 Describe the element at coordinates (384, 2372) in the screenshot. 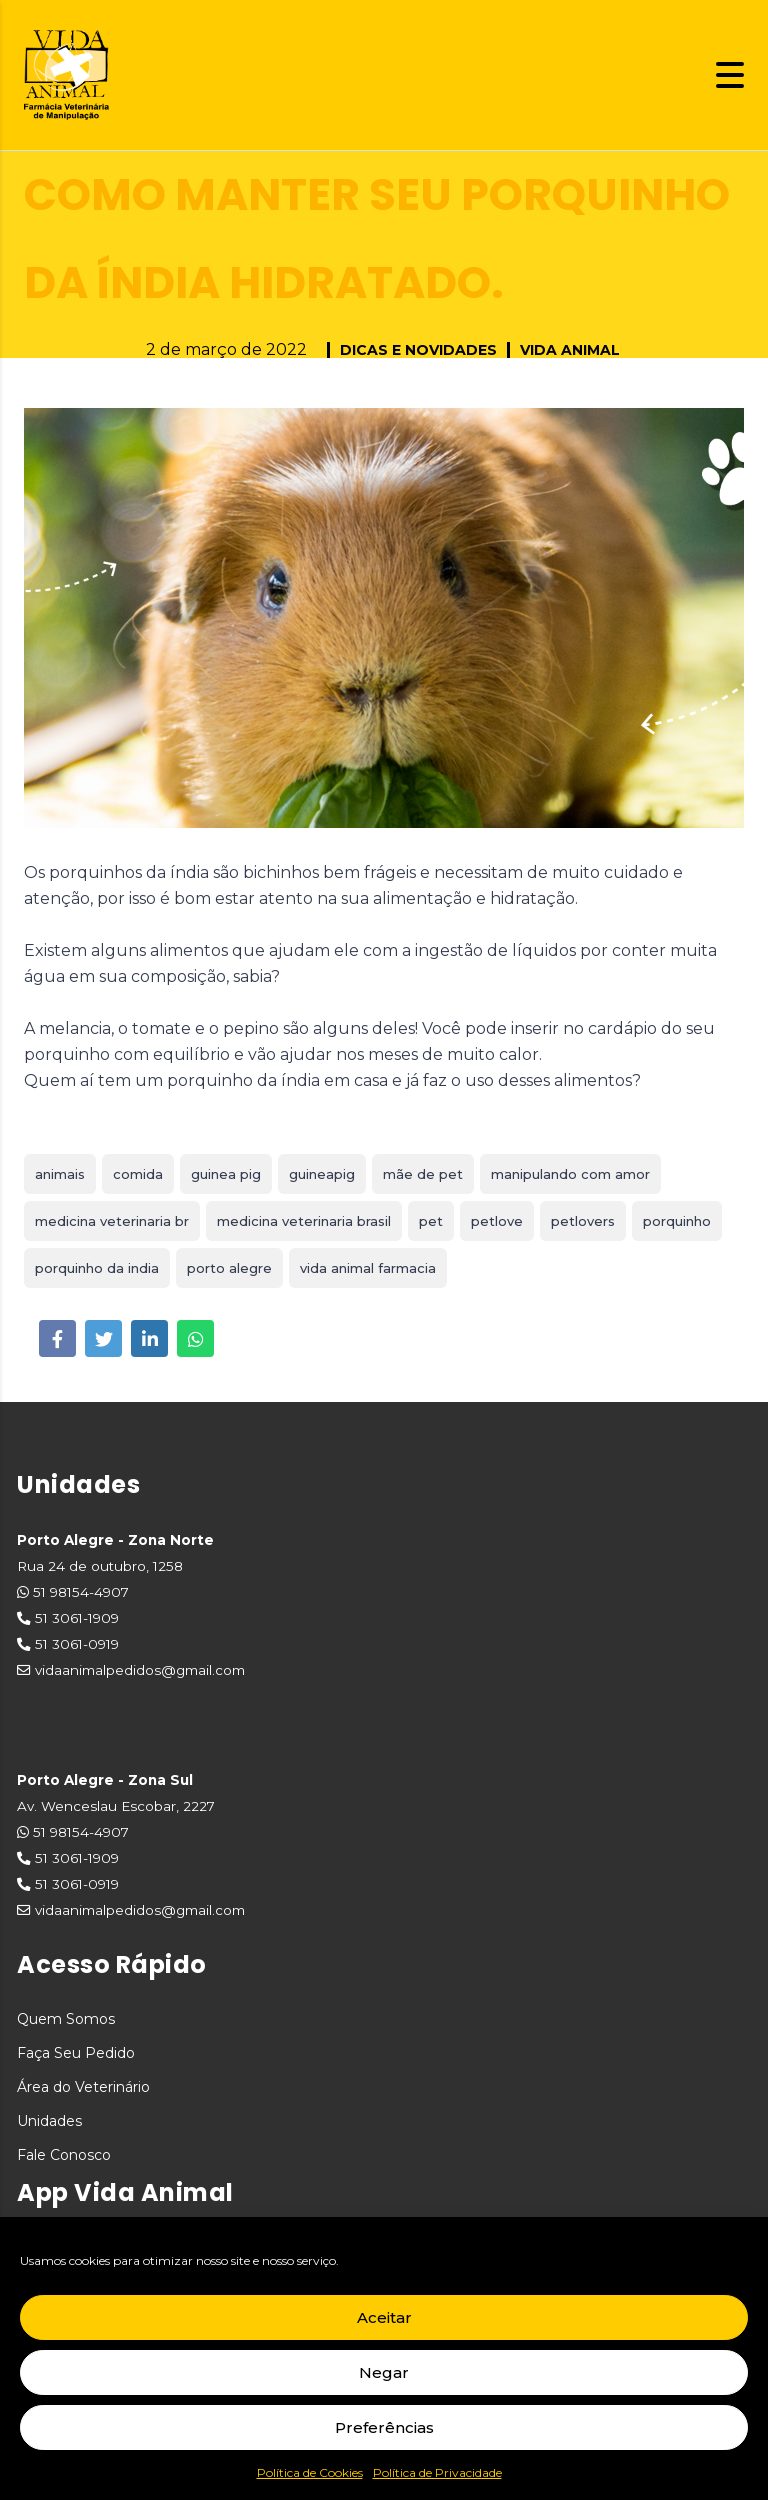

I see `Negar` at that location.